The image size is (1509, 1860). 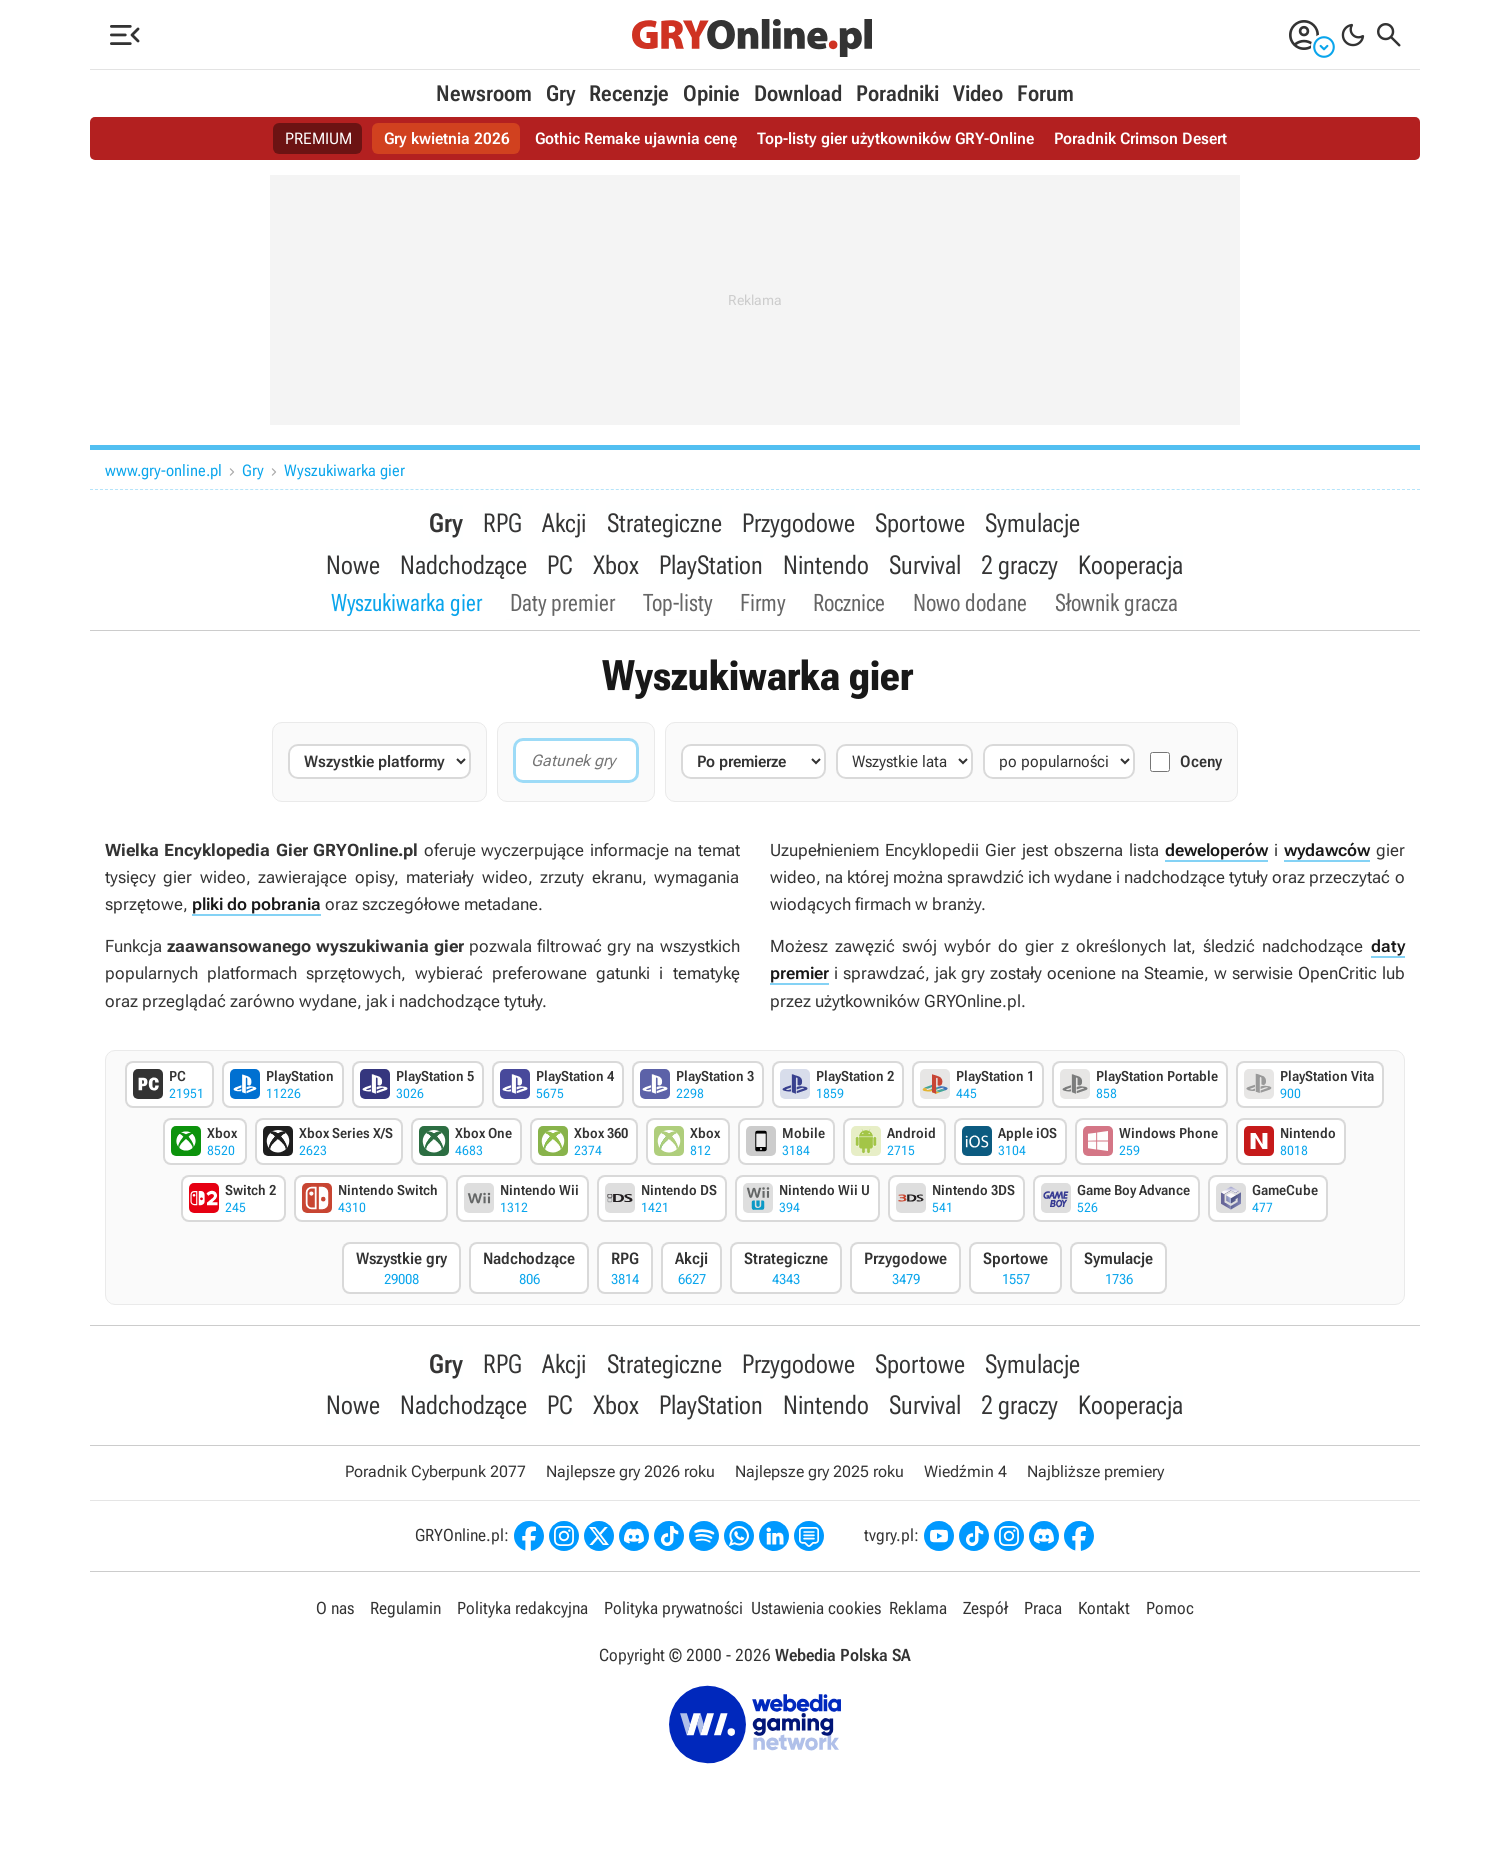 I want to click on deweloperów, so click(x=1216, y=853).